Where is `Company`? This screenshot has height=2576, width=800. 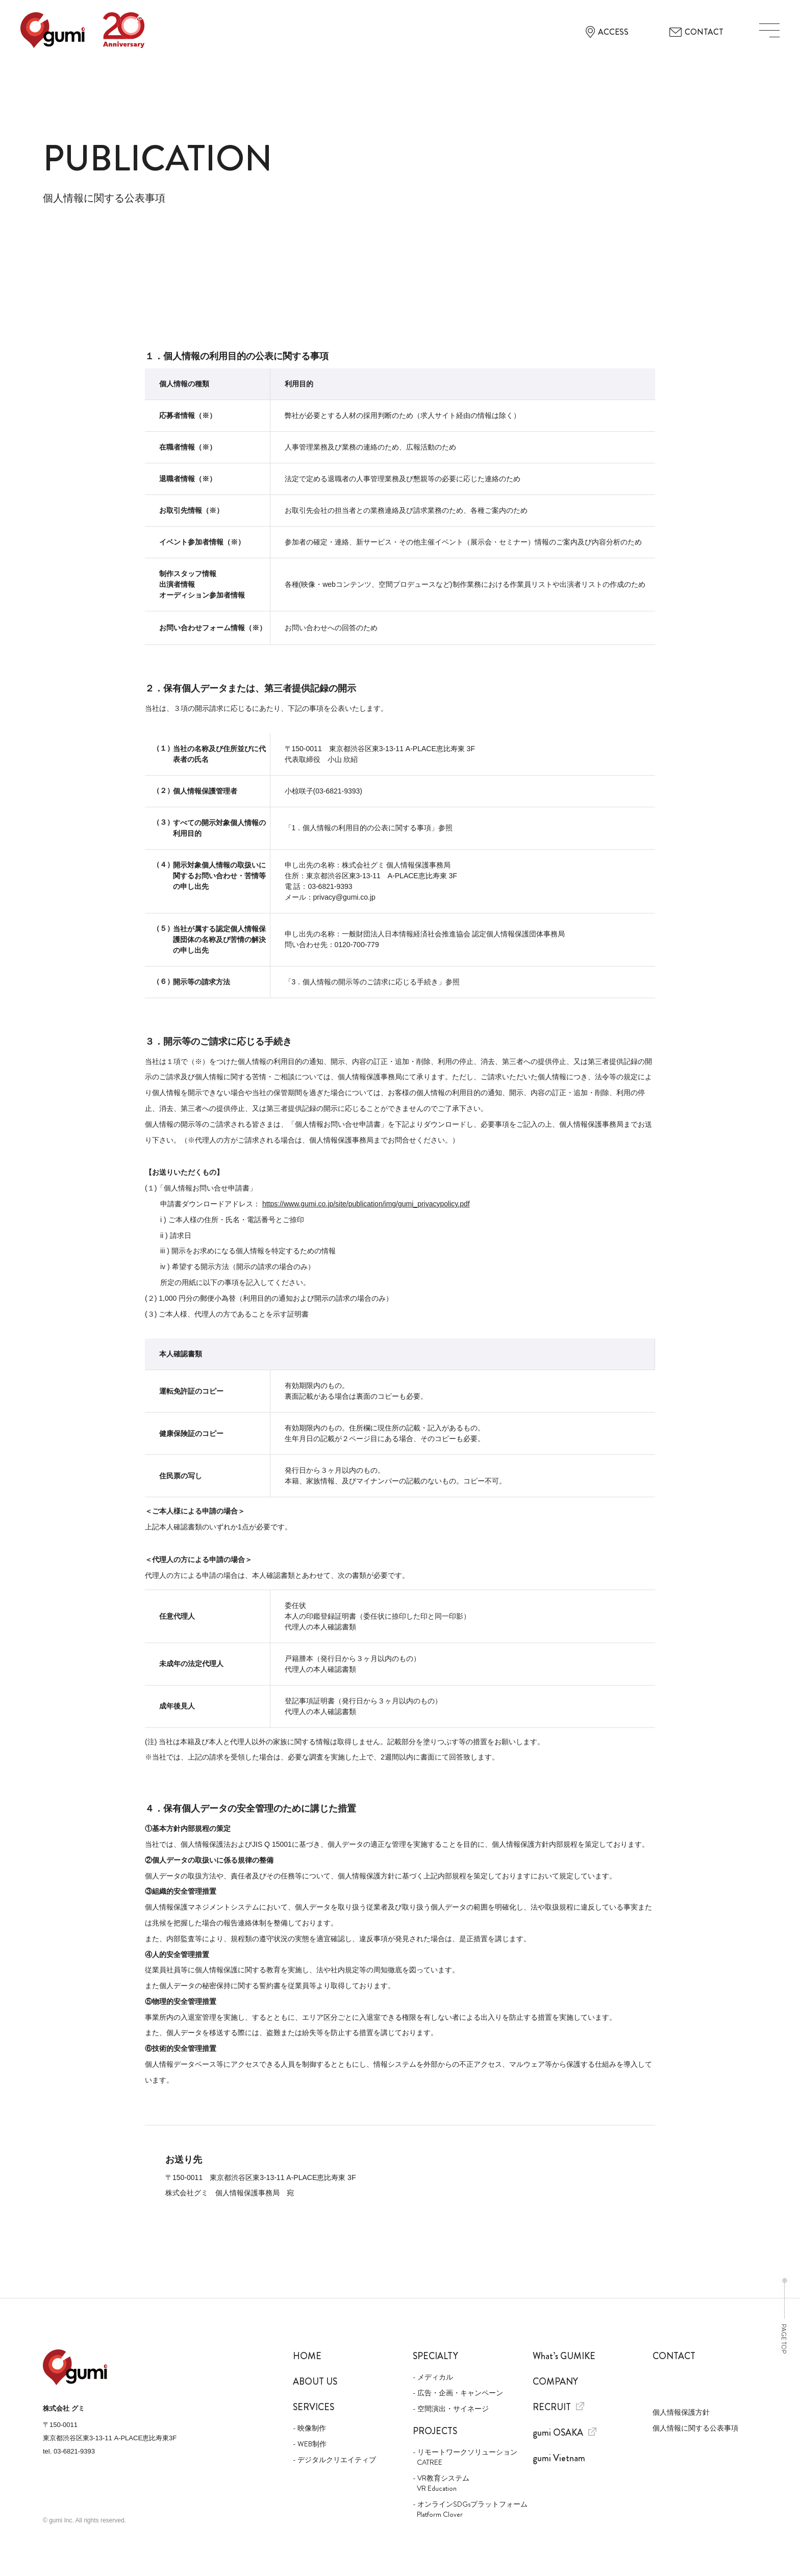 Company is located at coordinates (555, 2381).